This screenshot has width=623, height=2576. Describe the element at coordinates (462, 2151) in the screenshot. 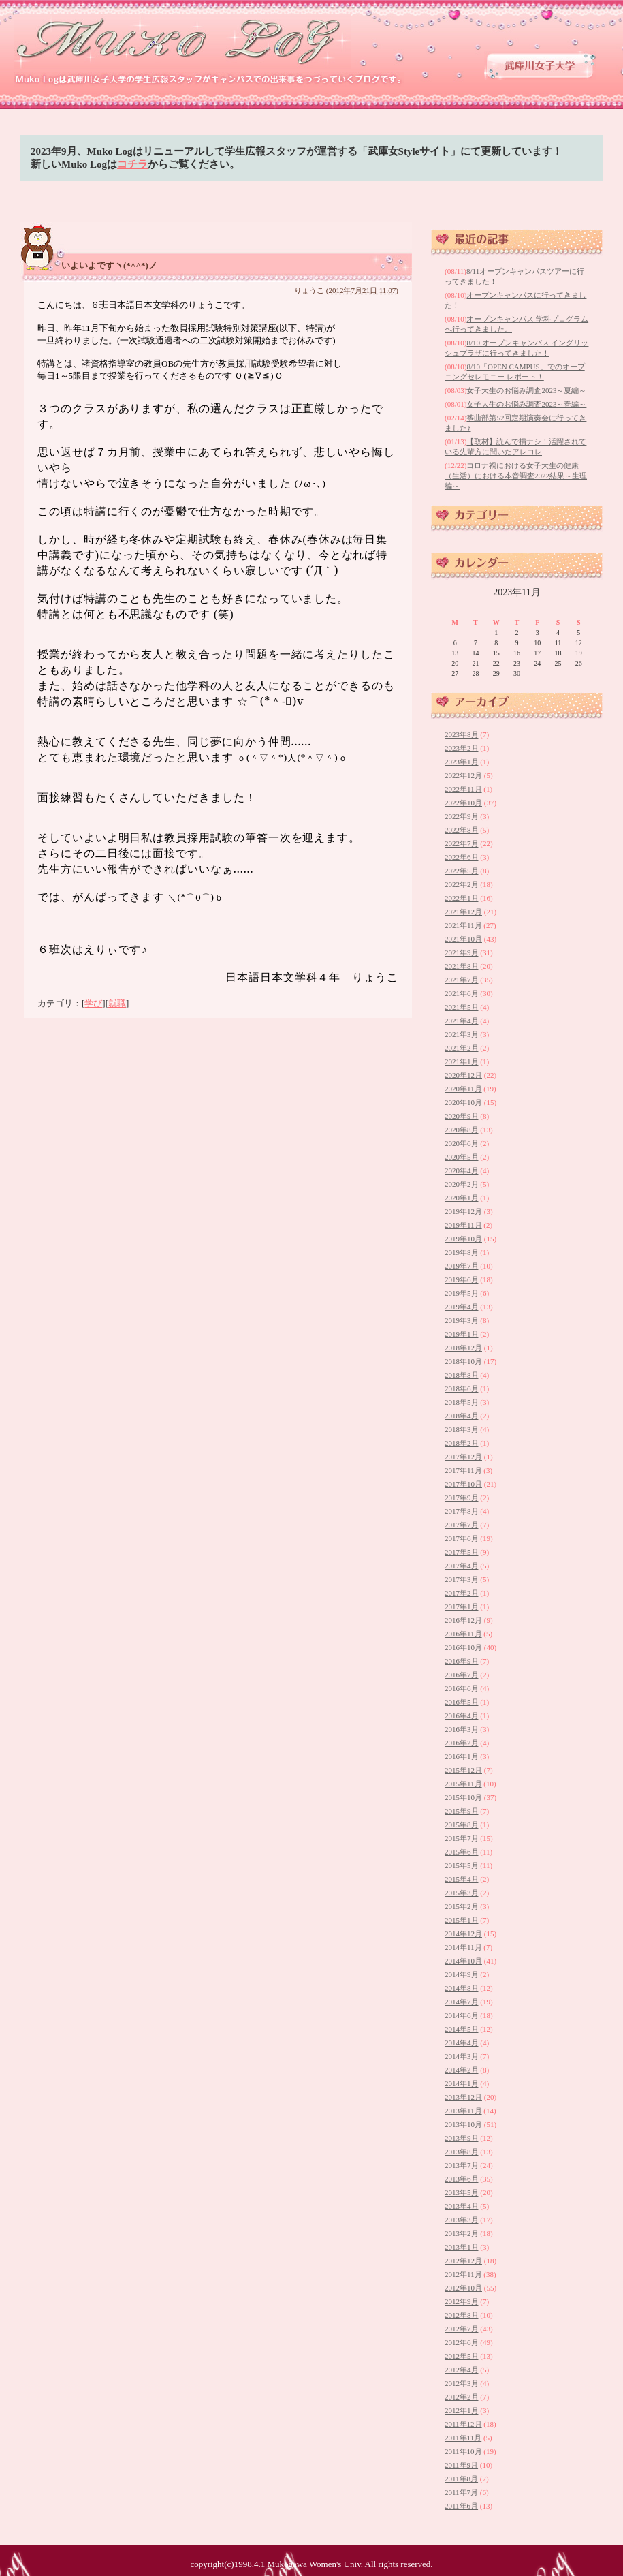

I see `2013年8月` at that location.